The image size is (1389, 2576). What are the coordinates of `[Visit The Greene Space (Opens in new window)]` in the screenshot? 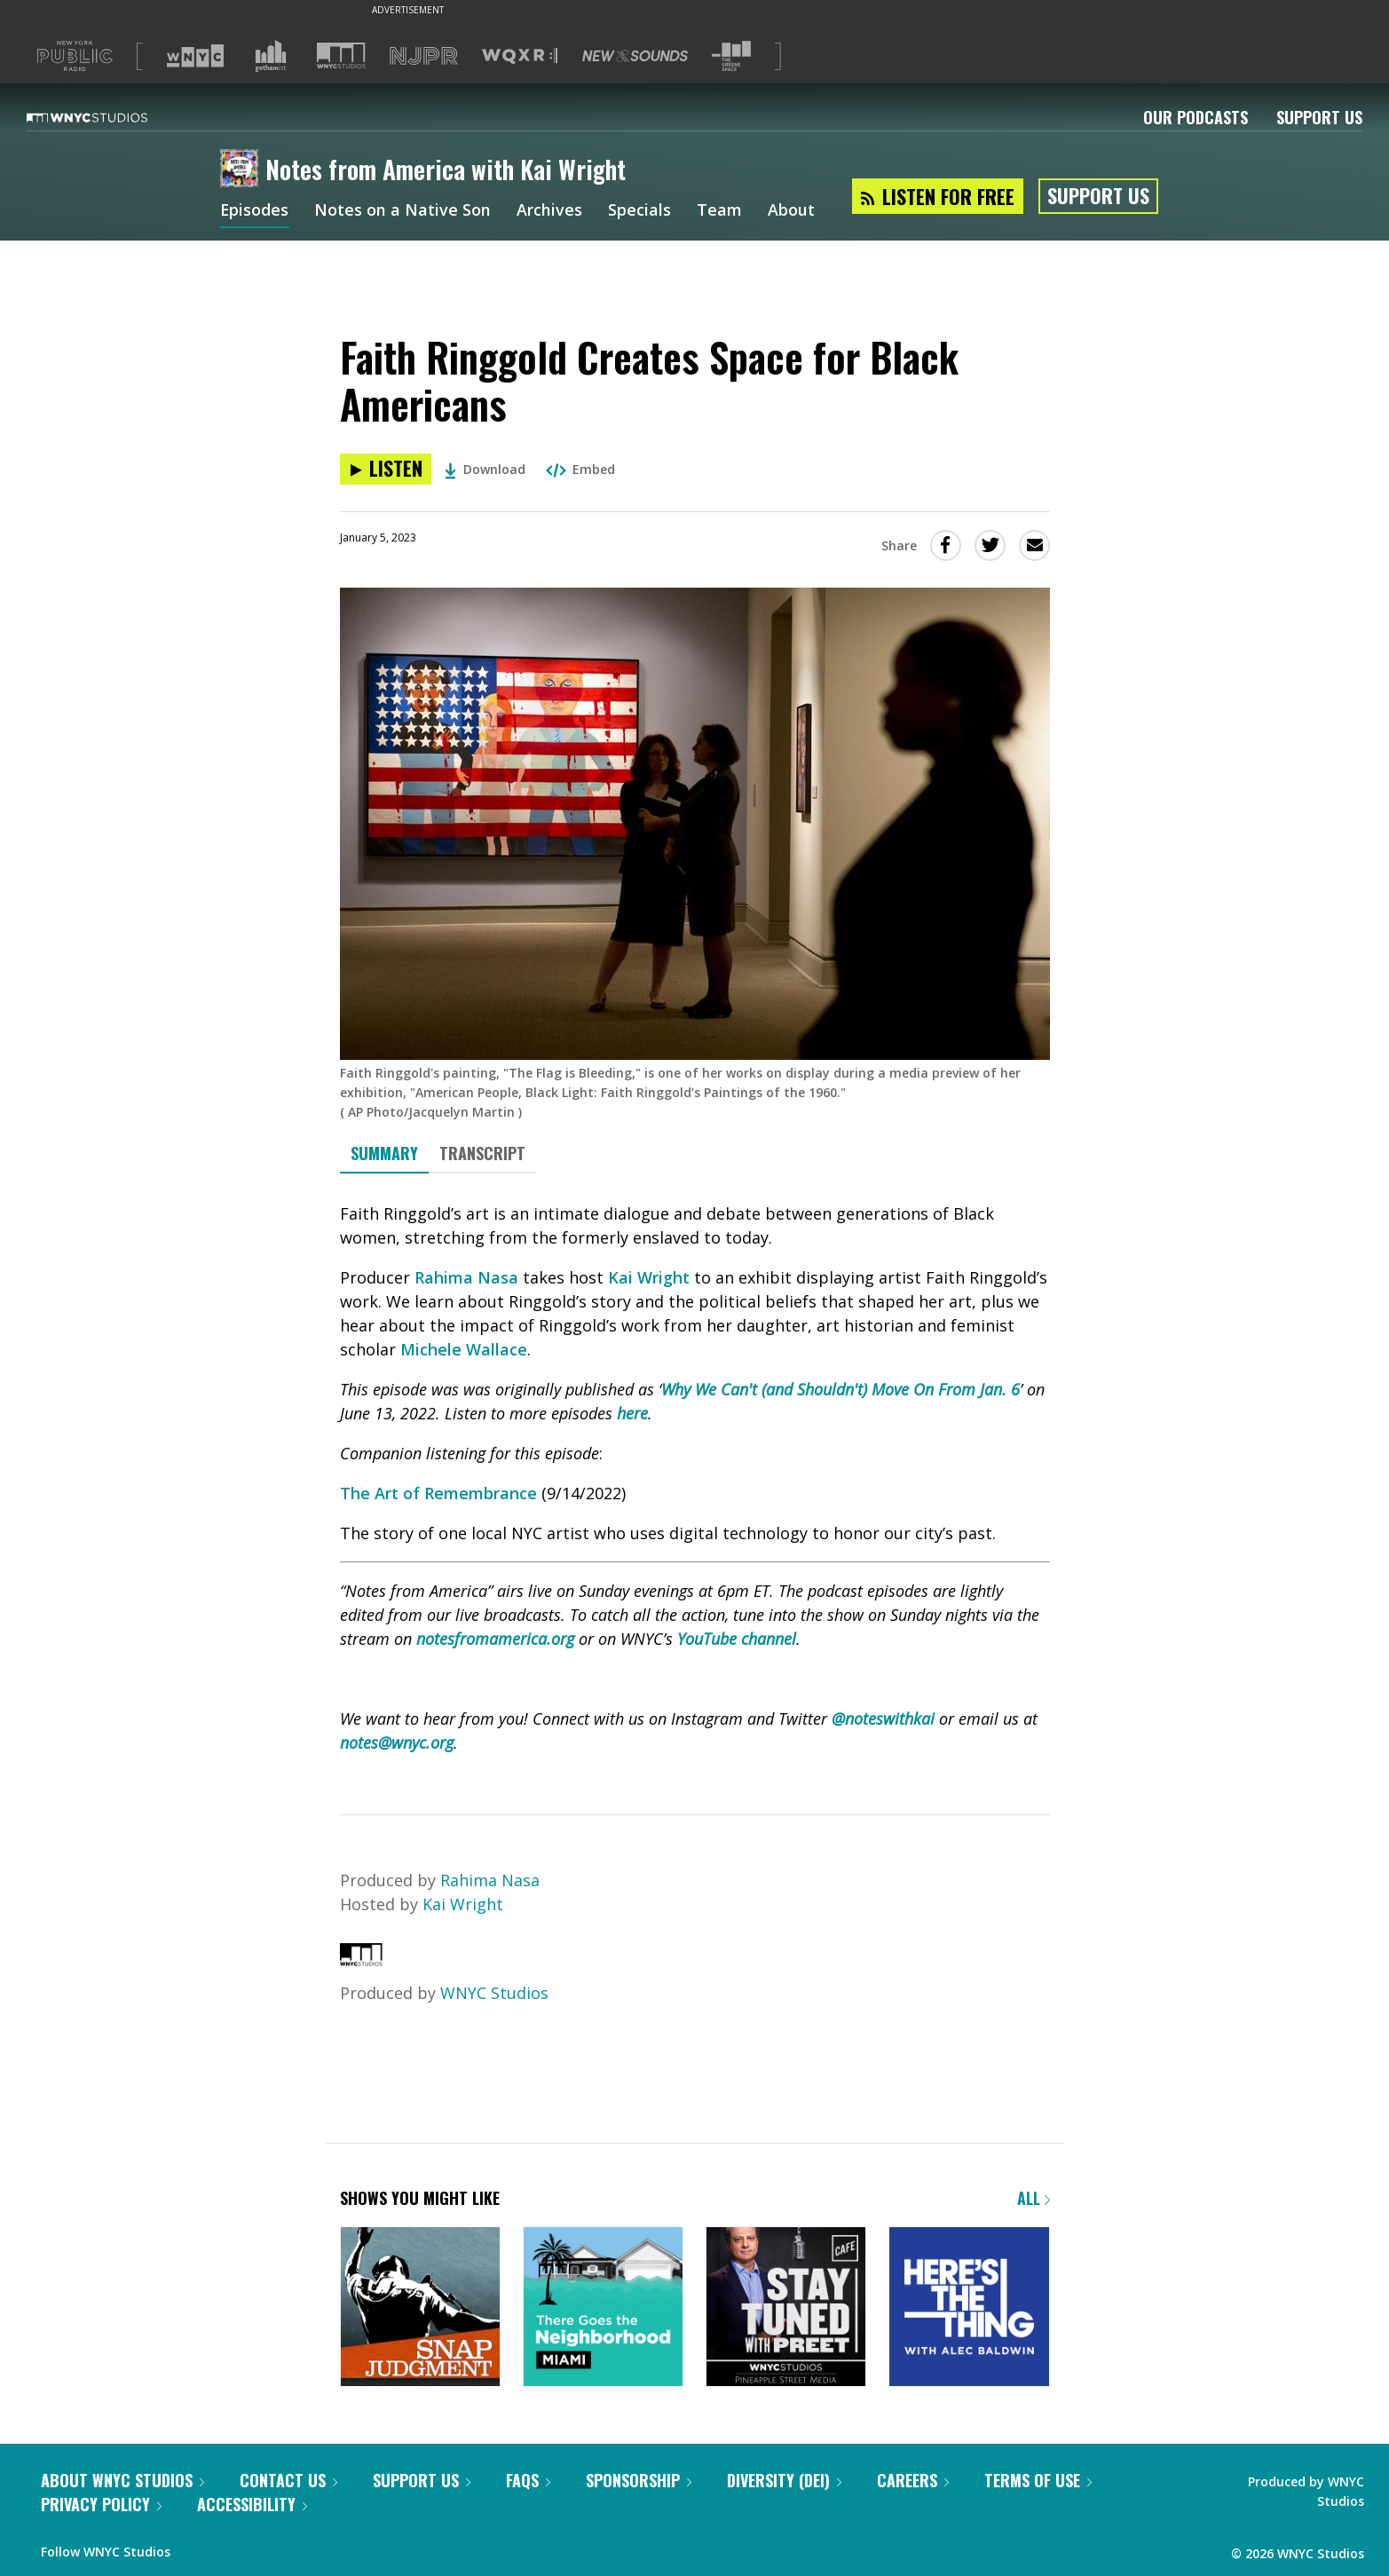 It's located at (731, 56).